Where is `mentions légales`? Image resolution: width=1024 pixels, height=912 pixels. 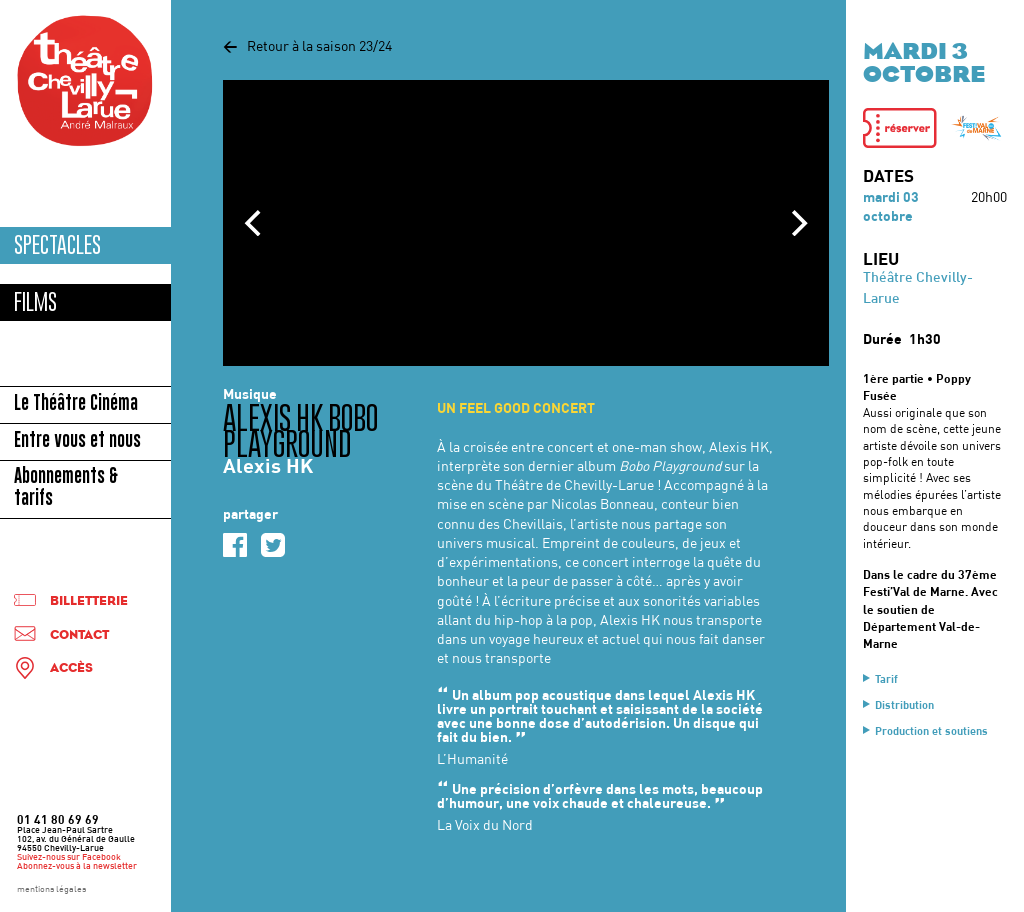 mentions légales is located at coordinates (51, 890).